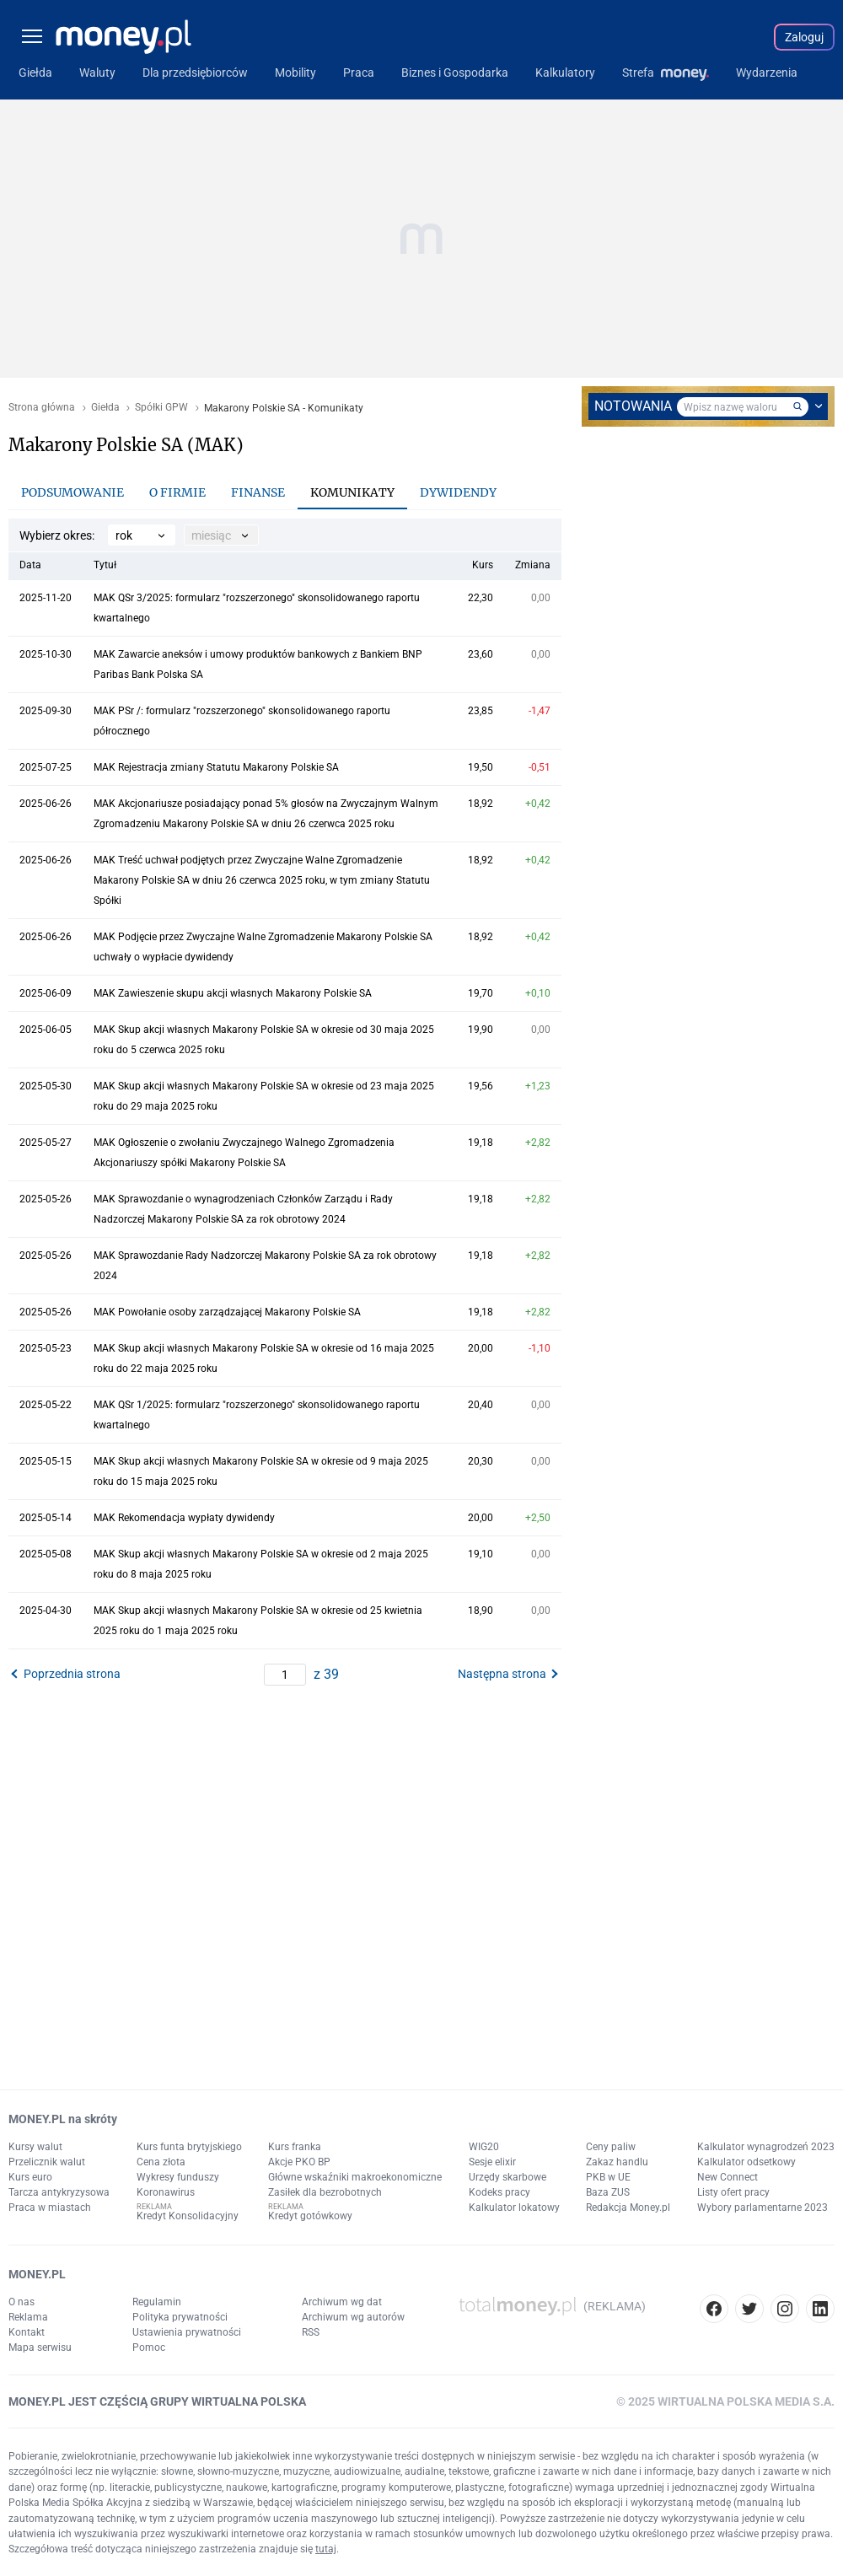 The image size is (843, 2576). Describe the element at coordinates (355, 2177) in the screenshot. I see `Główne wskaźniki makroekonomiczne` at that location.